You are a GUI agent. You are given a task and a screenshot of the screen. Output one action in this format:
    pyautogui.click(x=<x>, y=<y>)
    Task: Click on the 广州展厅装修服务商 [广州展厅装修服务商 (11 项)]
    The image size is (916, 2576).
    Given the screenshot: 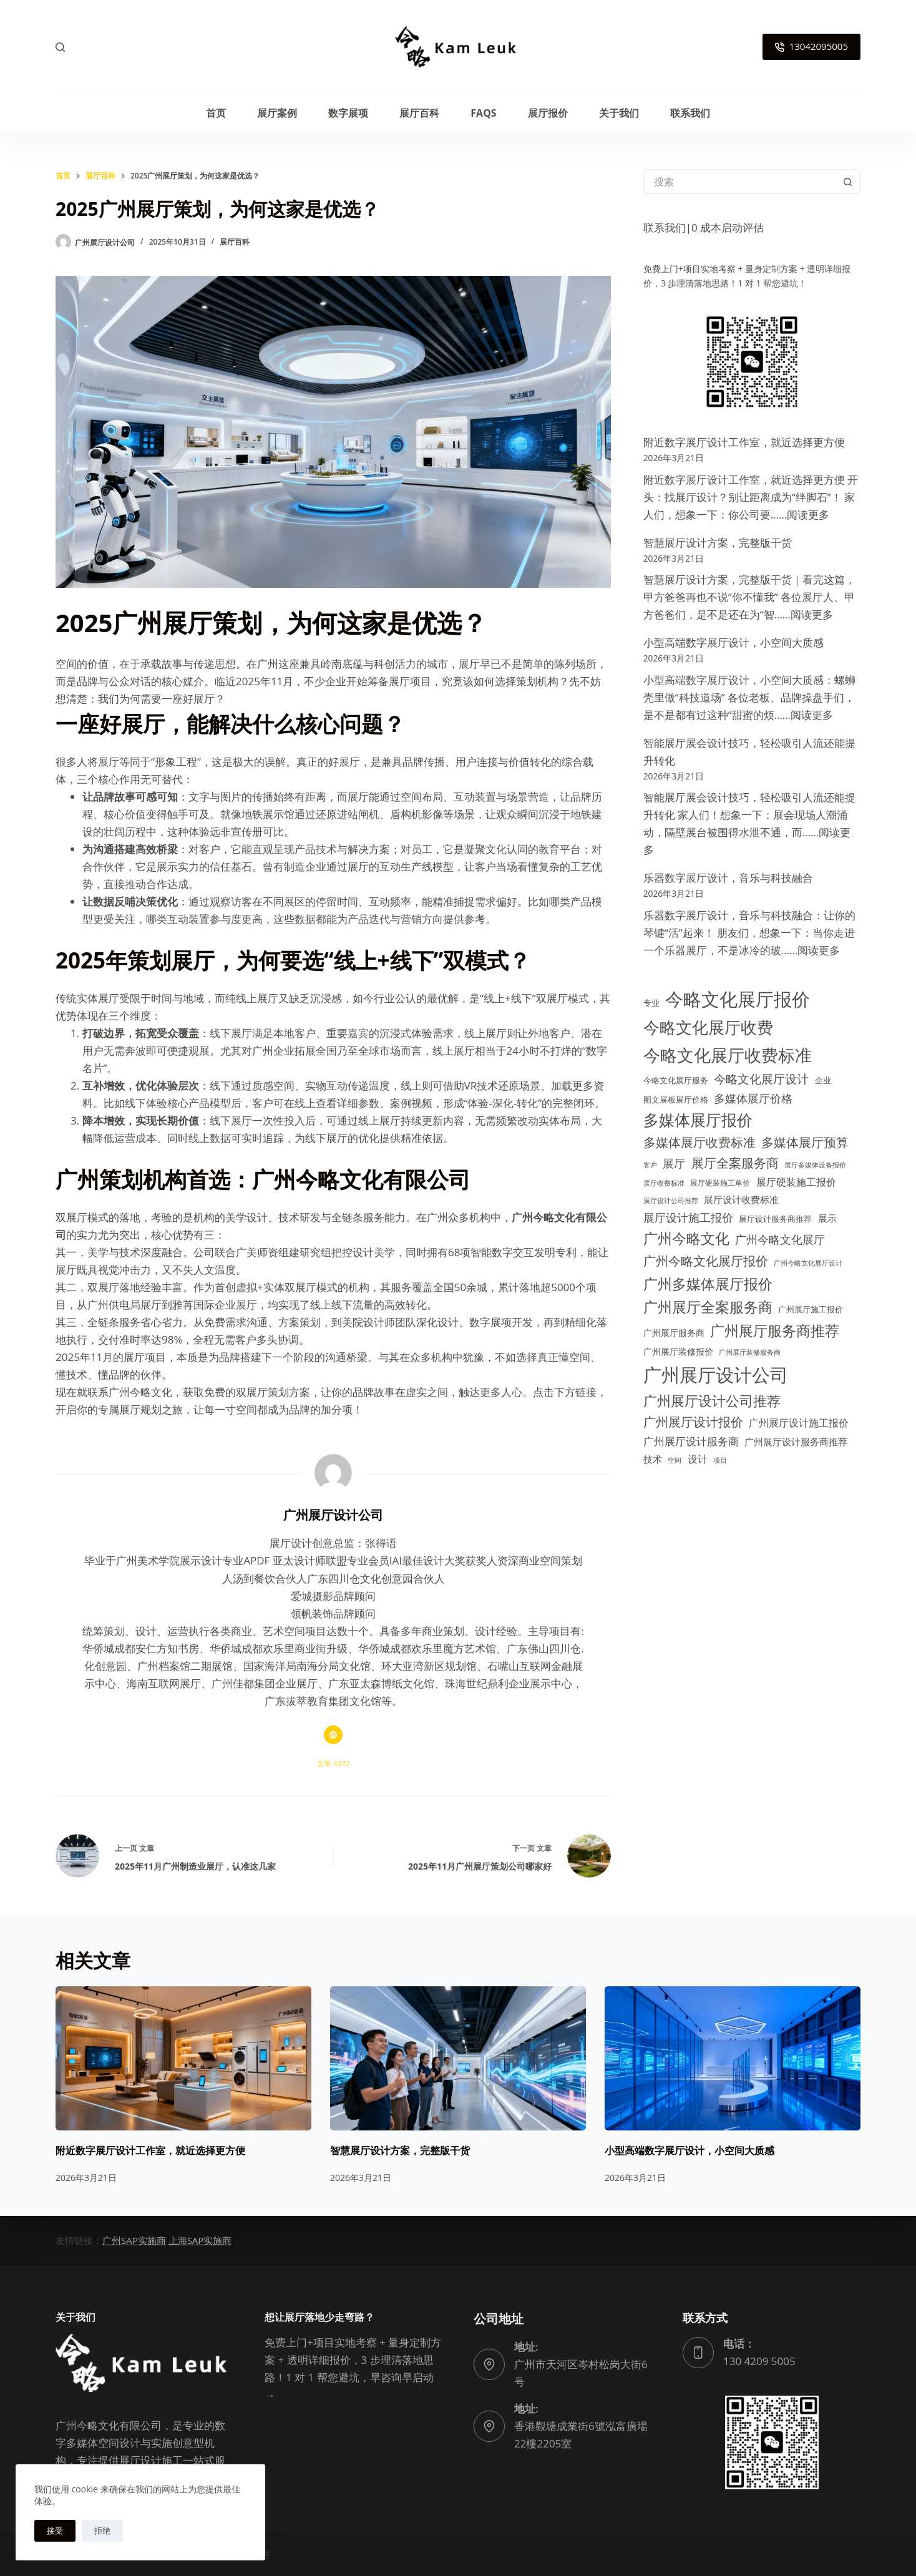 What is the action you would take?
    pyautogui.click(x=750, y=1352)
    